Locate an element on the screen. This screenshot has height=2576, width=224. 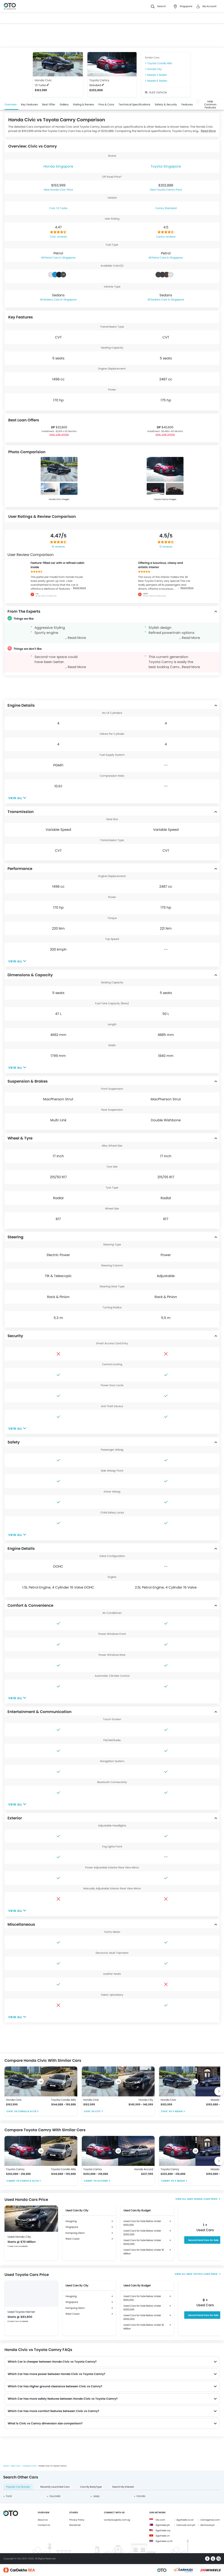
Best Offer is located at coordinates (48, 104).